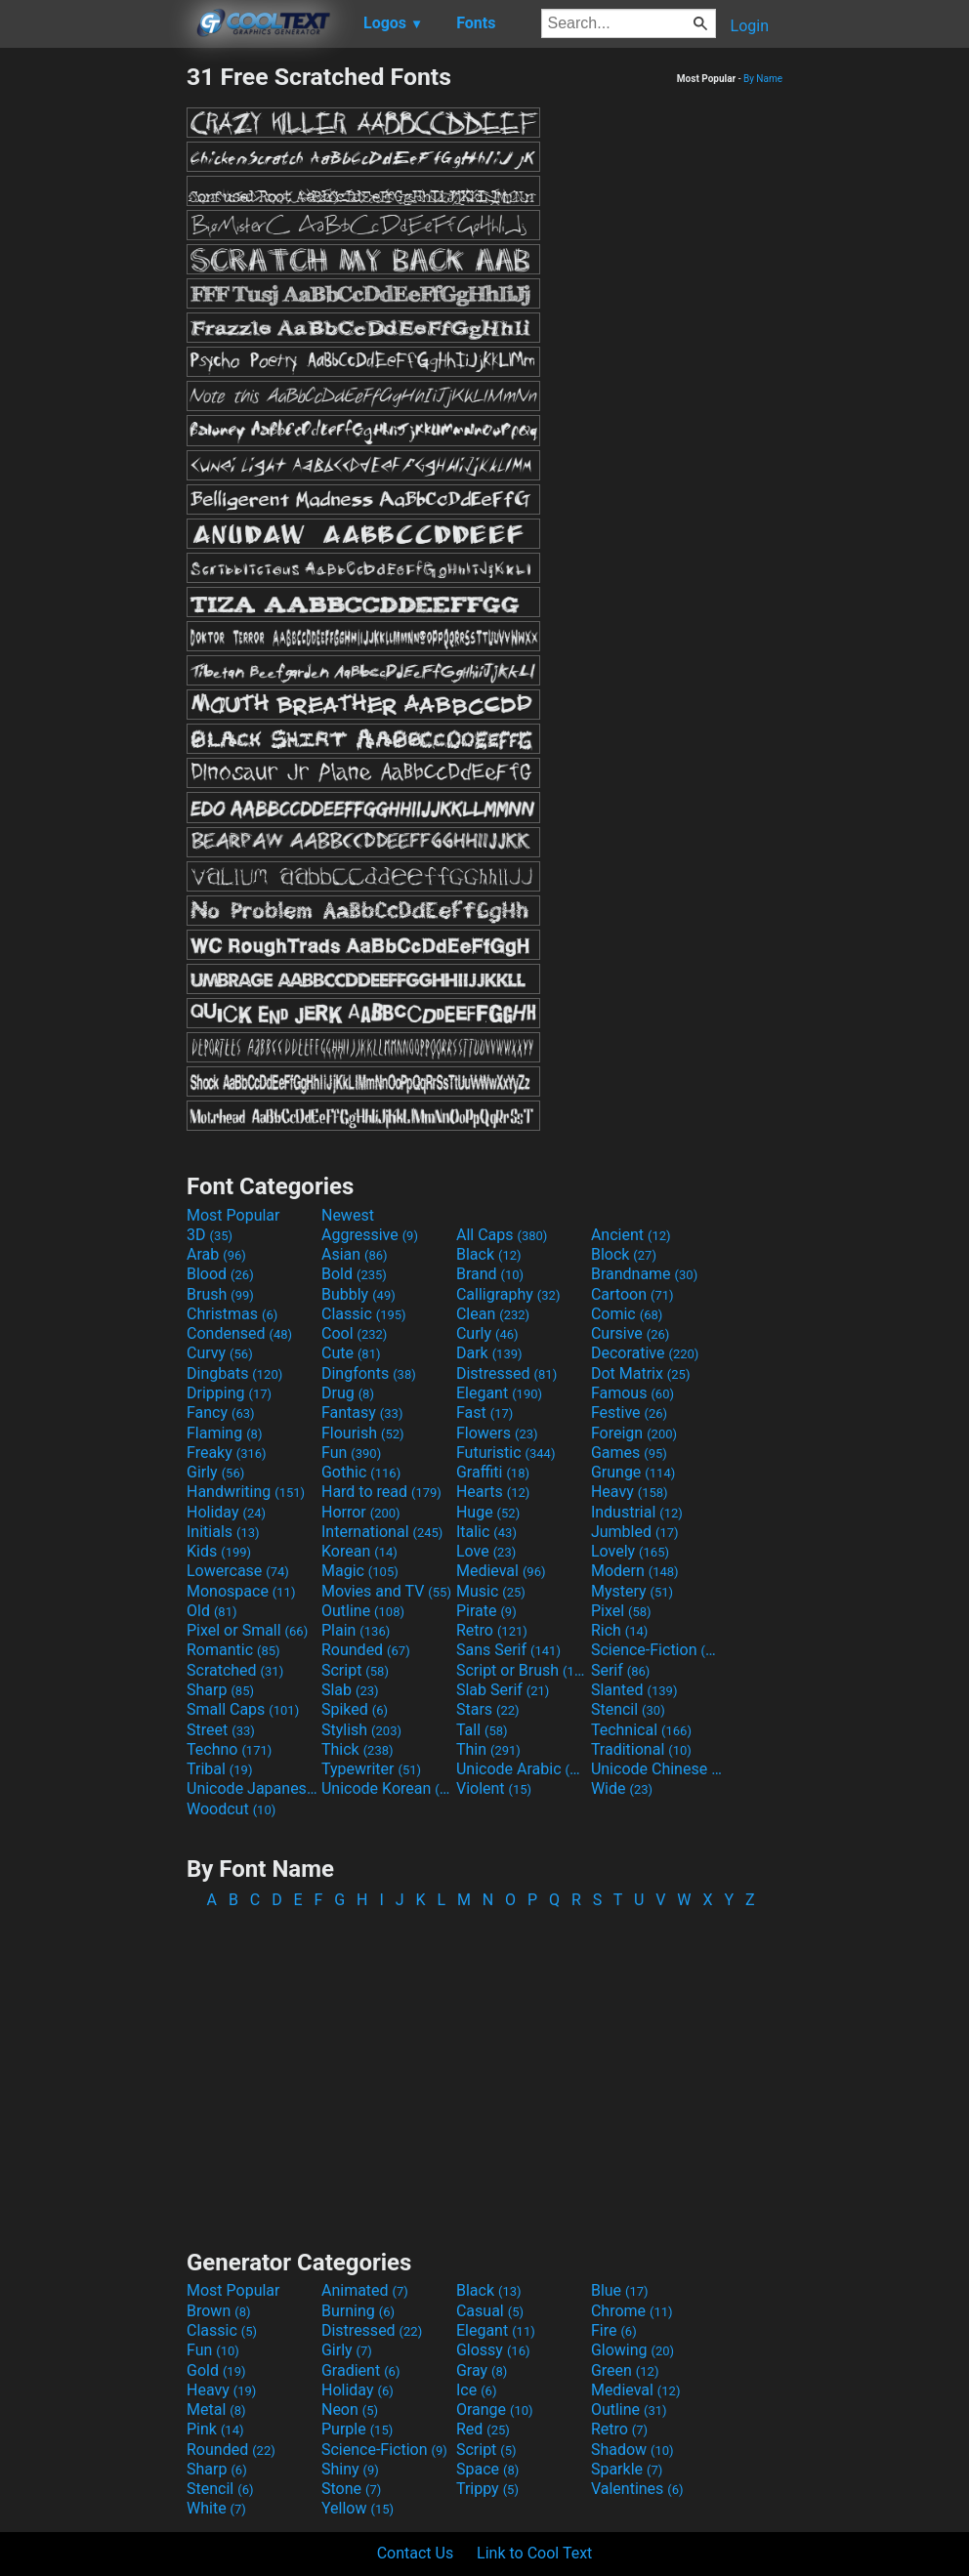 This screenshot has width=969, height=2576. What do you see at coordinates (361, 1412) in the screenshot?
I see `Fantasy` at bounding box center [361, 1412].